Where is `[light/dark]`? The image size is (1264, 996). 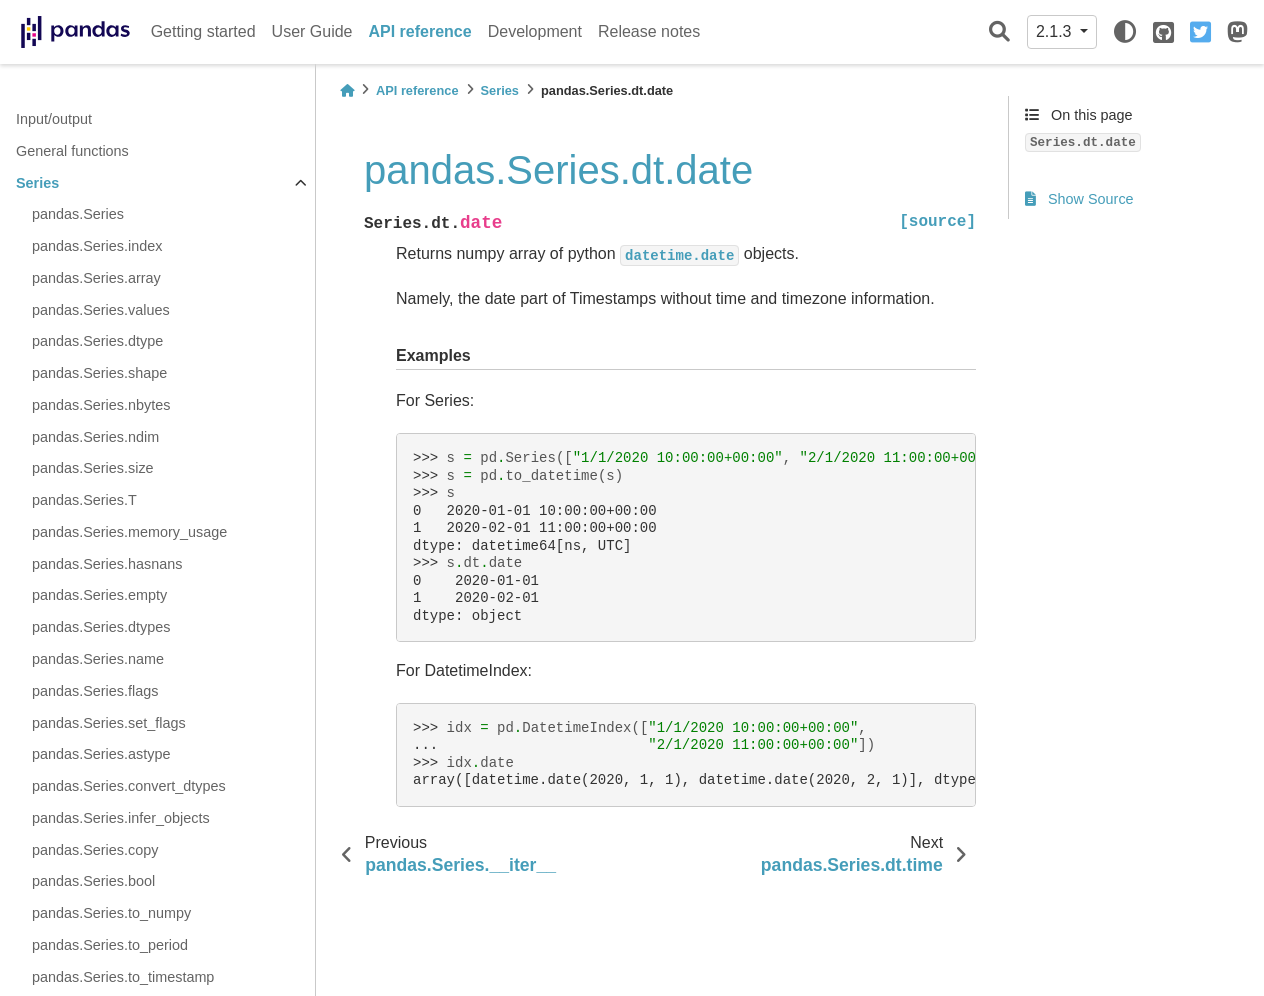 [light/dark] is located at coordinates (1125, 32).